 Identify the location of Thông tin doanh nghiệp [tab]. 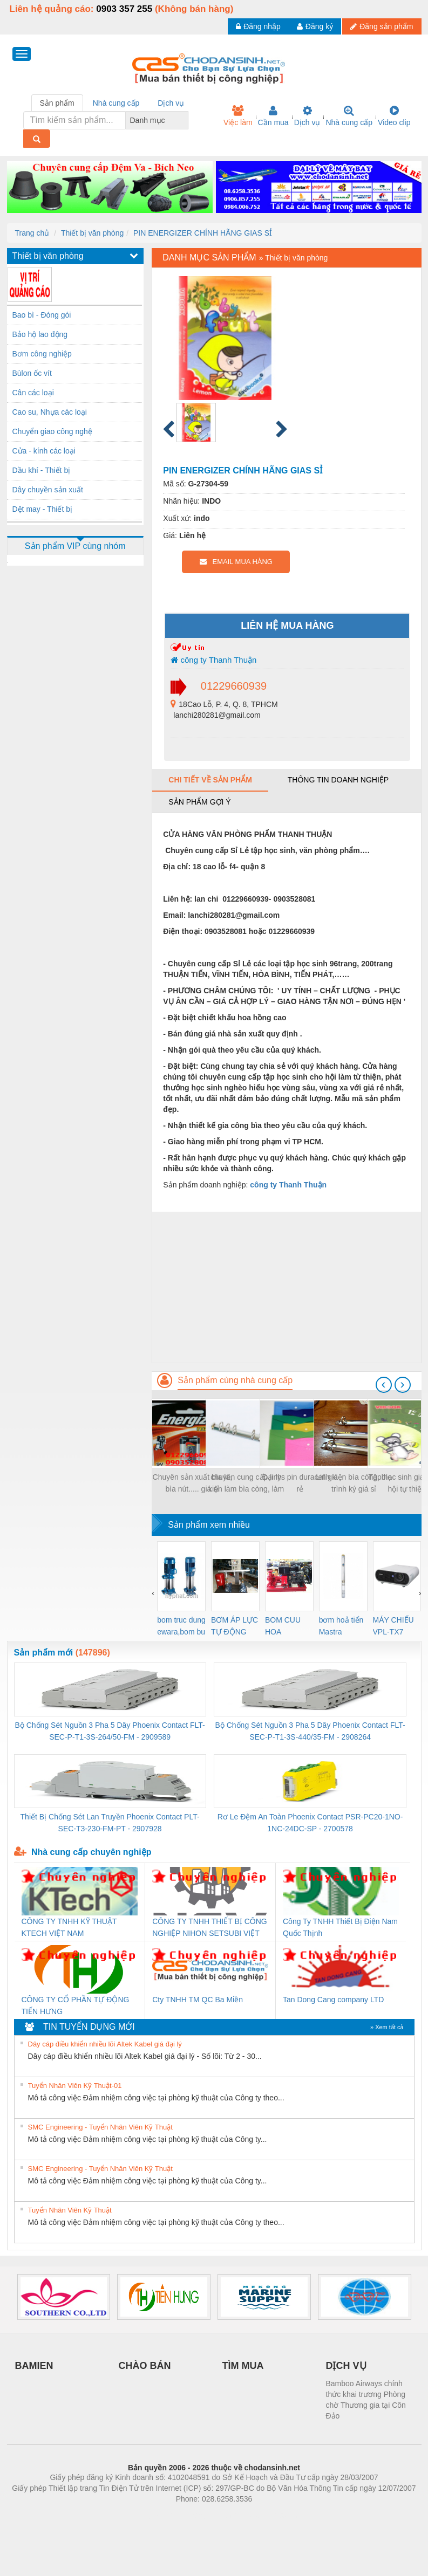
(338, 779).